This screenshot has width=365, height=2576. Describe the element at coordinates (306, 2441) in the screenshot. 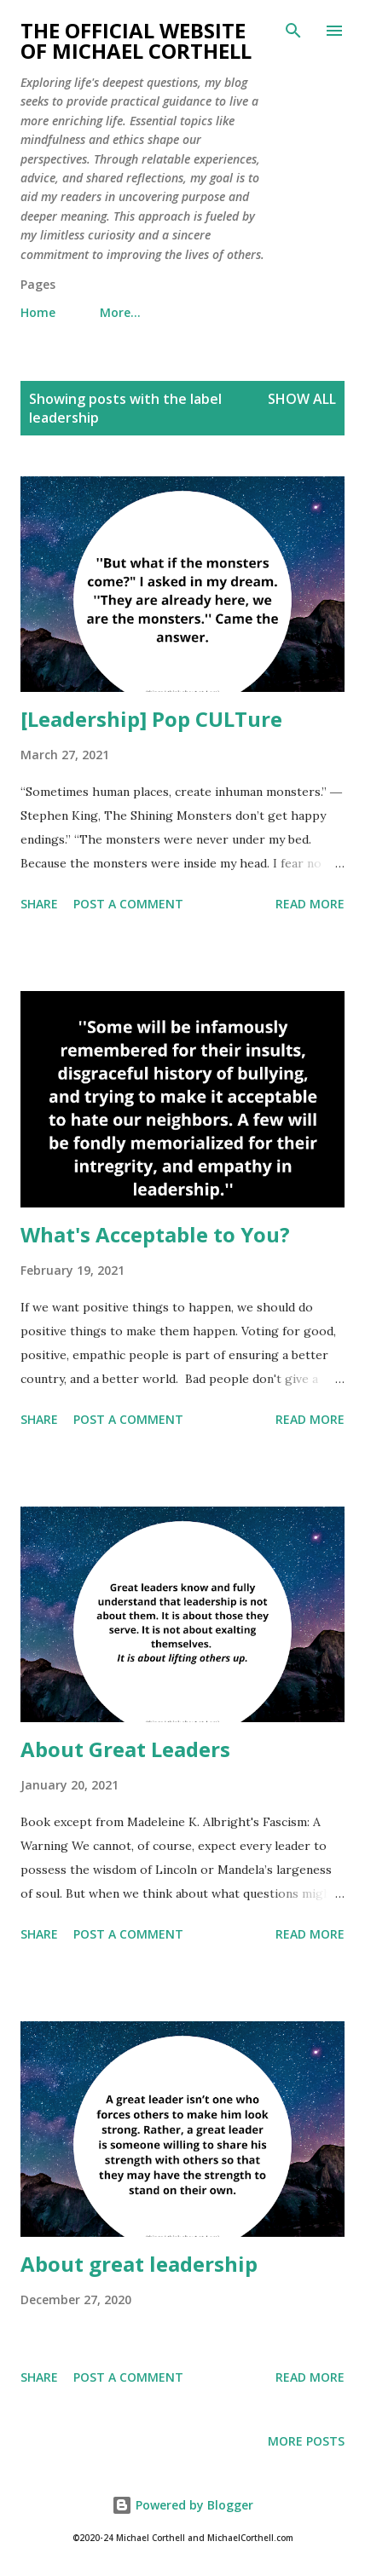

I see `More posts` at that location.